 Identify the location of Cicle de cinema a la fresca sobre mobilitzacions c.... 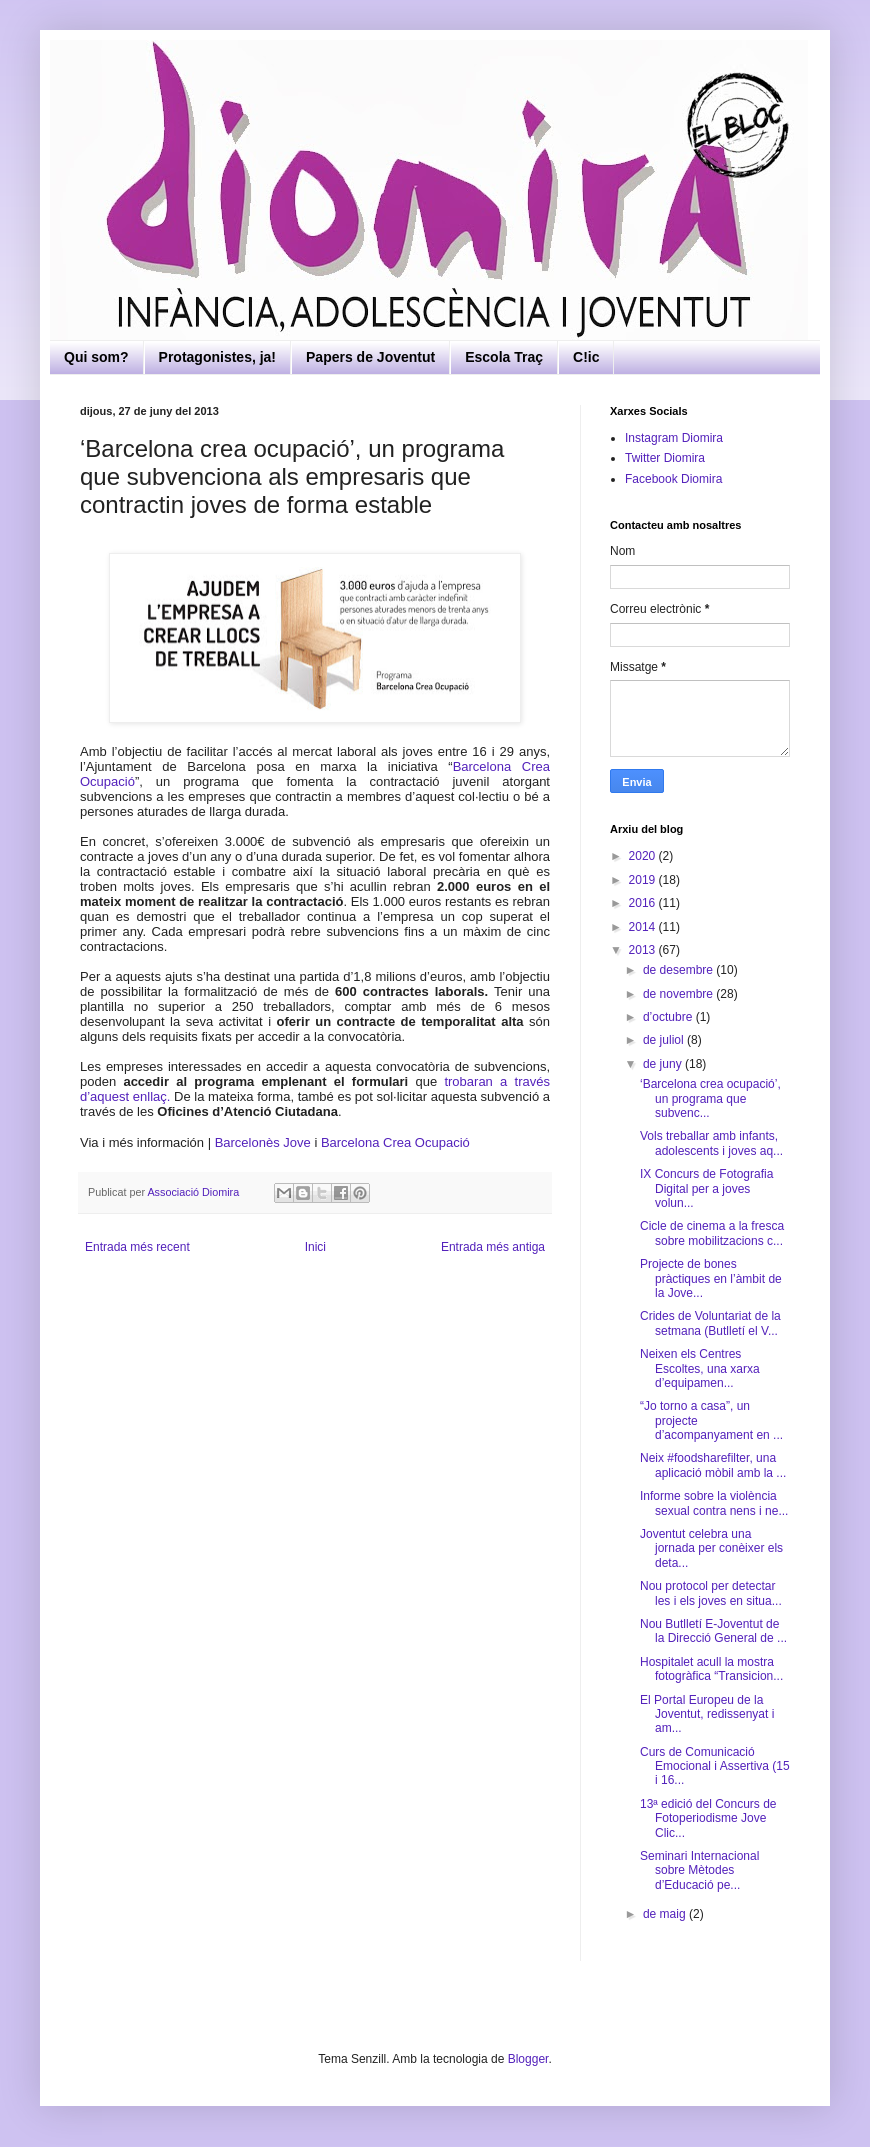
(712, 1233).